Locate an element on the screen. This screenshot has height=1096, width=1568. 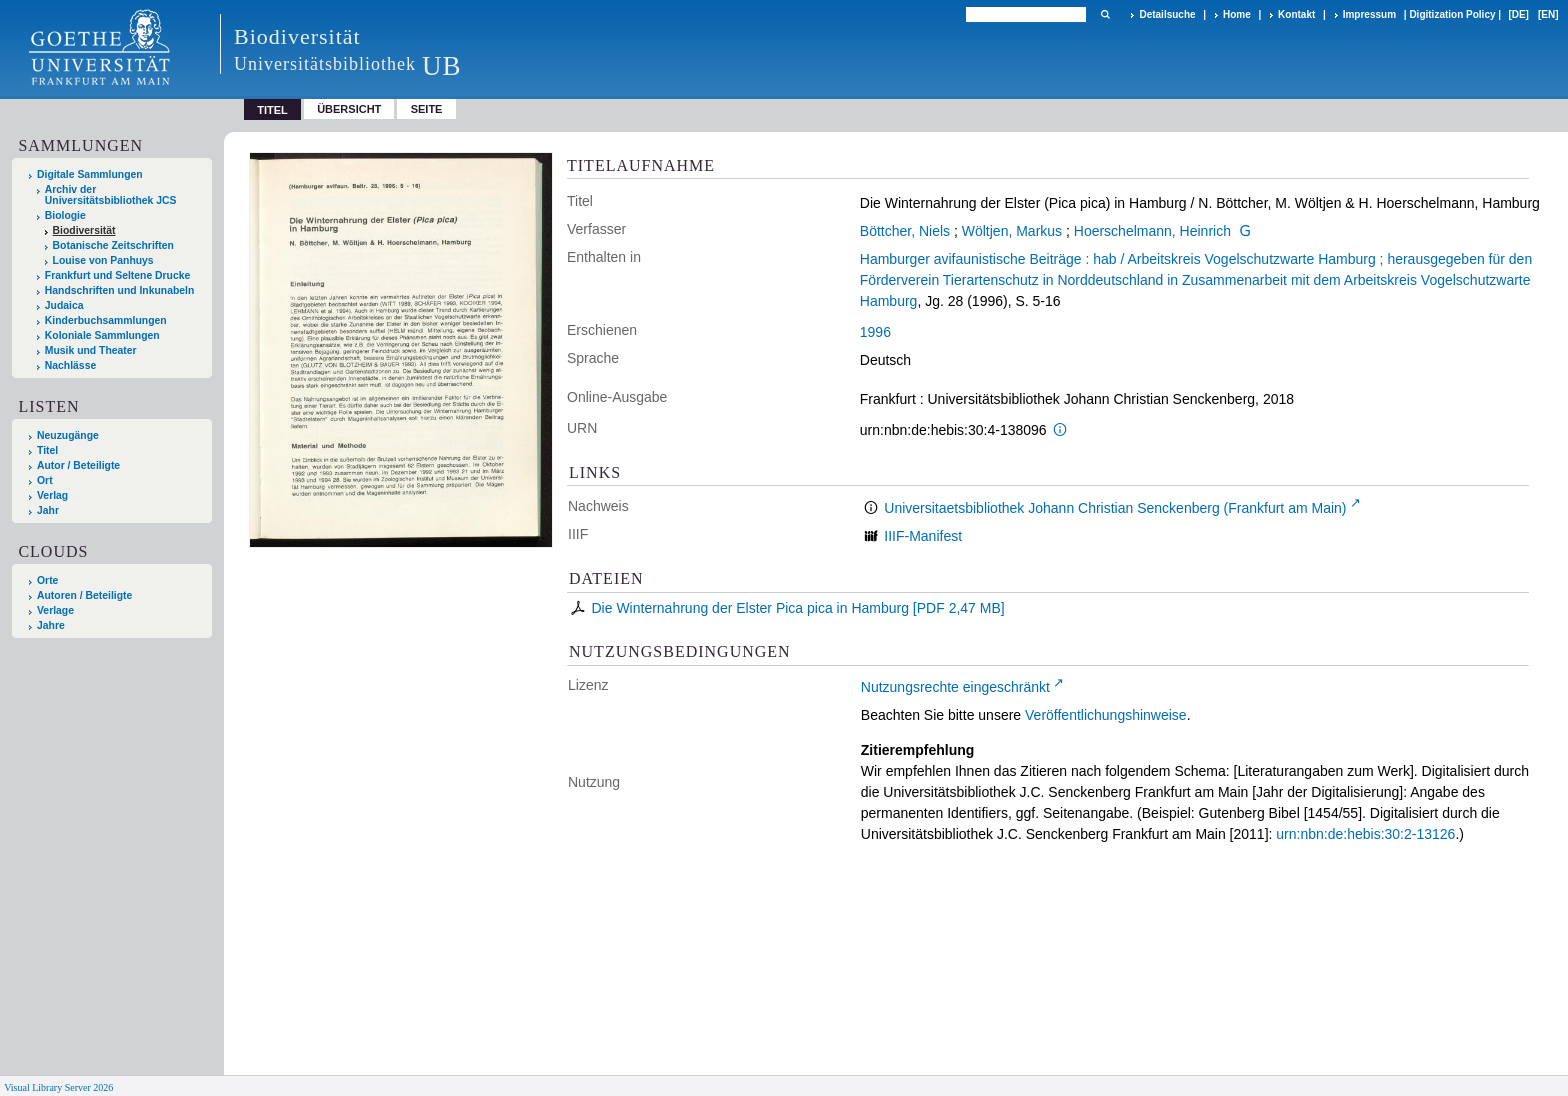
Louise von Panhuys is located at coordinates (103, 260).